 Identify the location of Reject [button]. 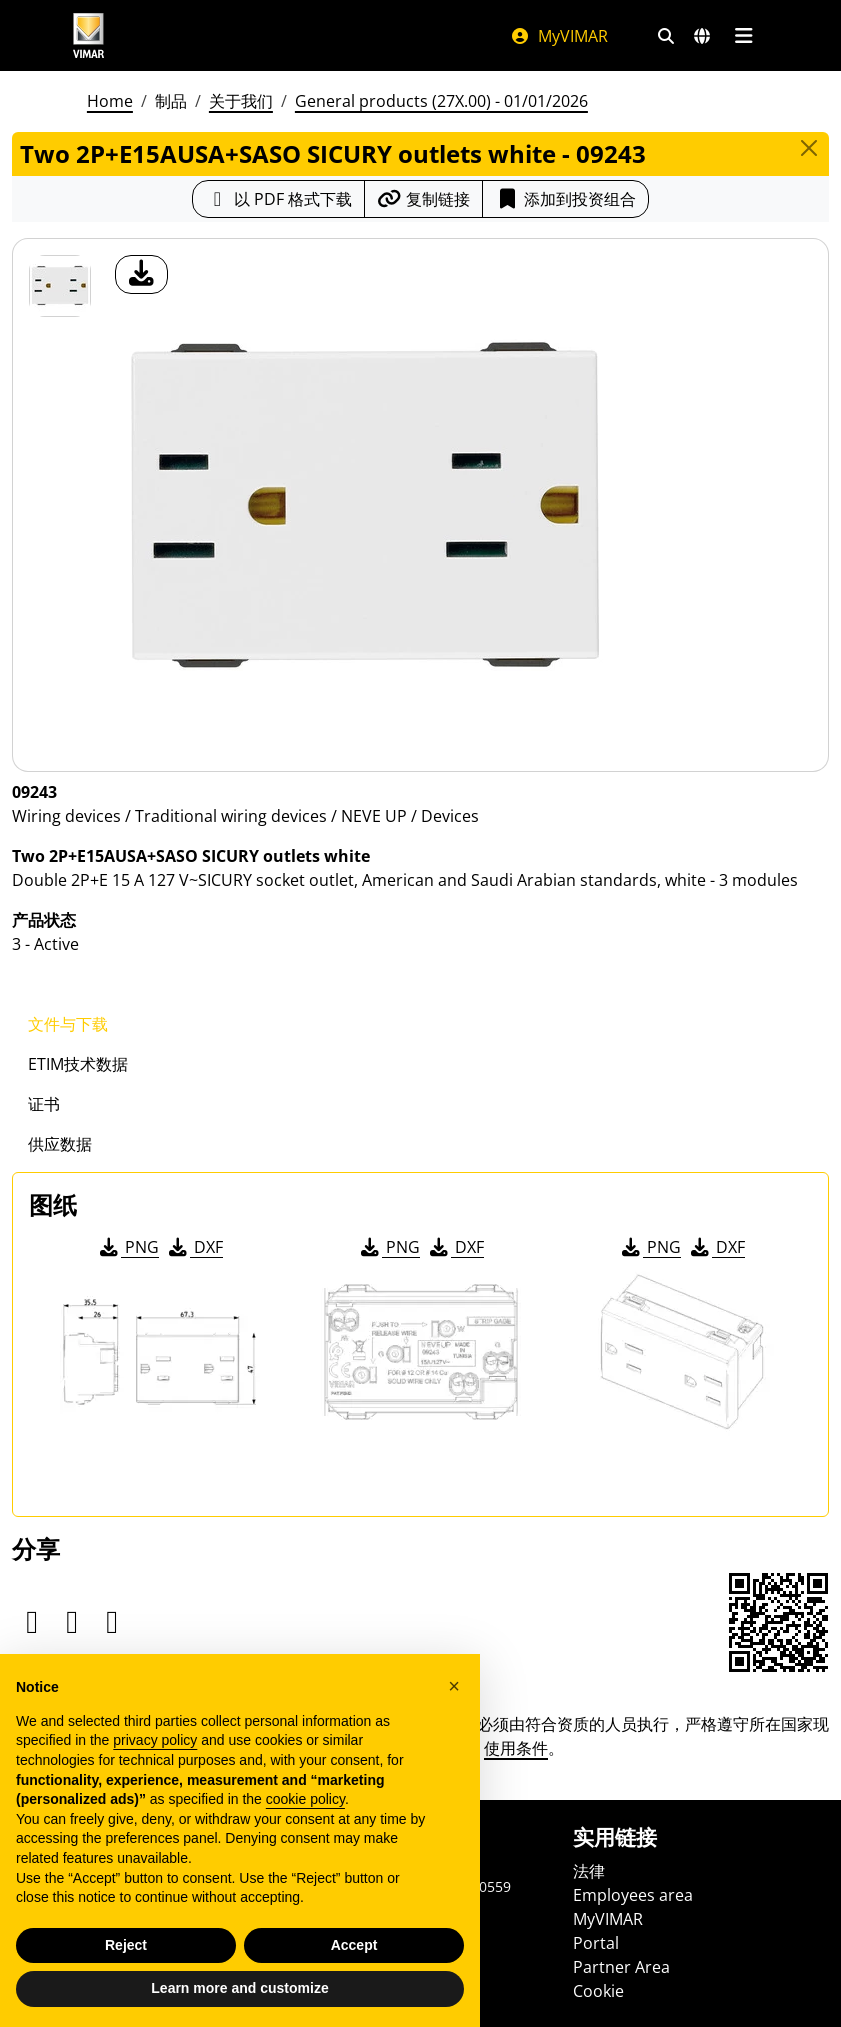
(126, 1945).